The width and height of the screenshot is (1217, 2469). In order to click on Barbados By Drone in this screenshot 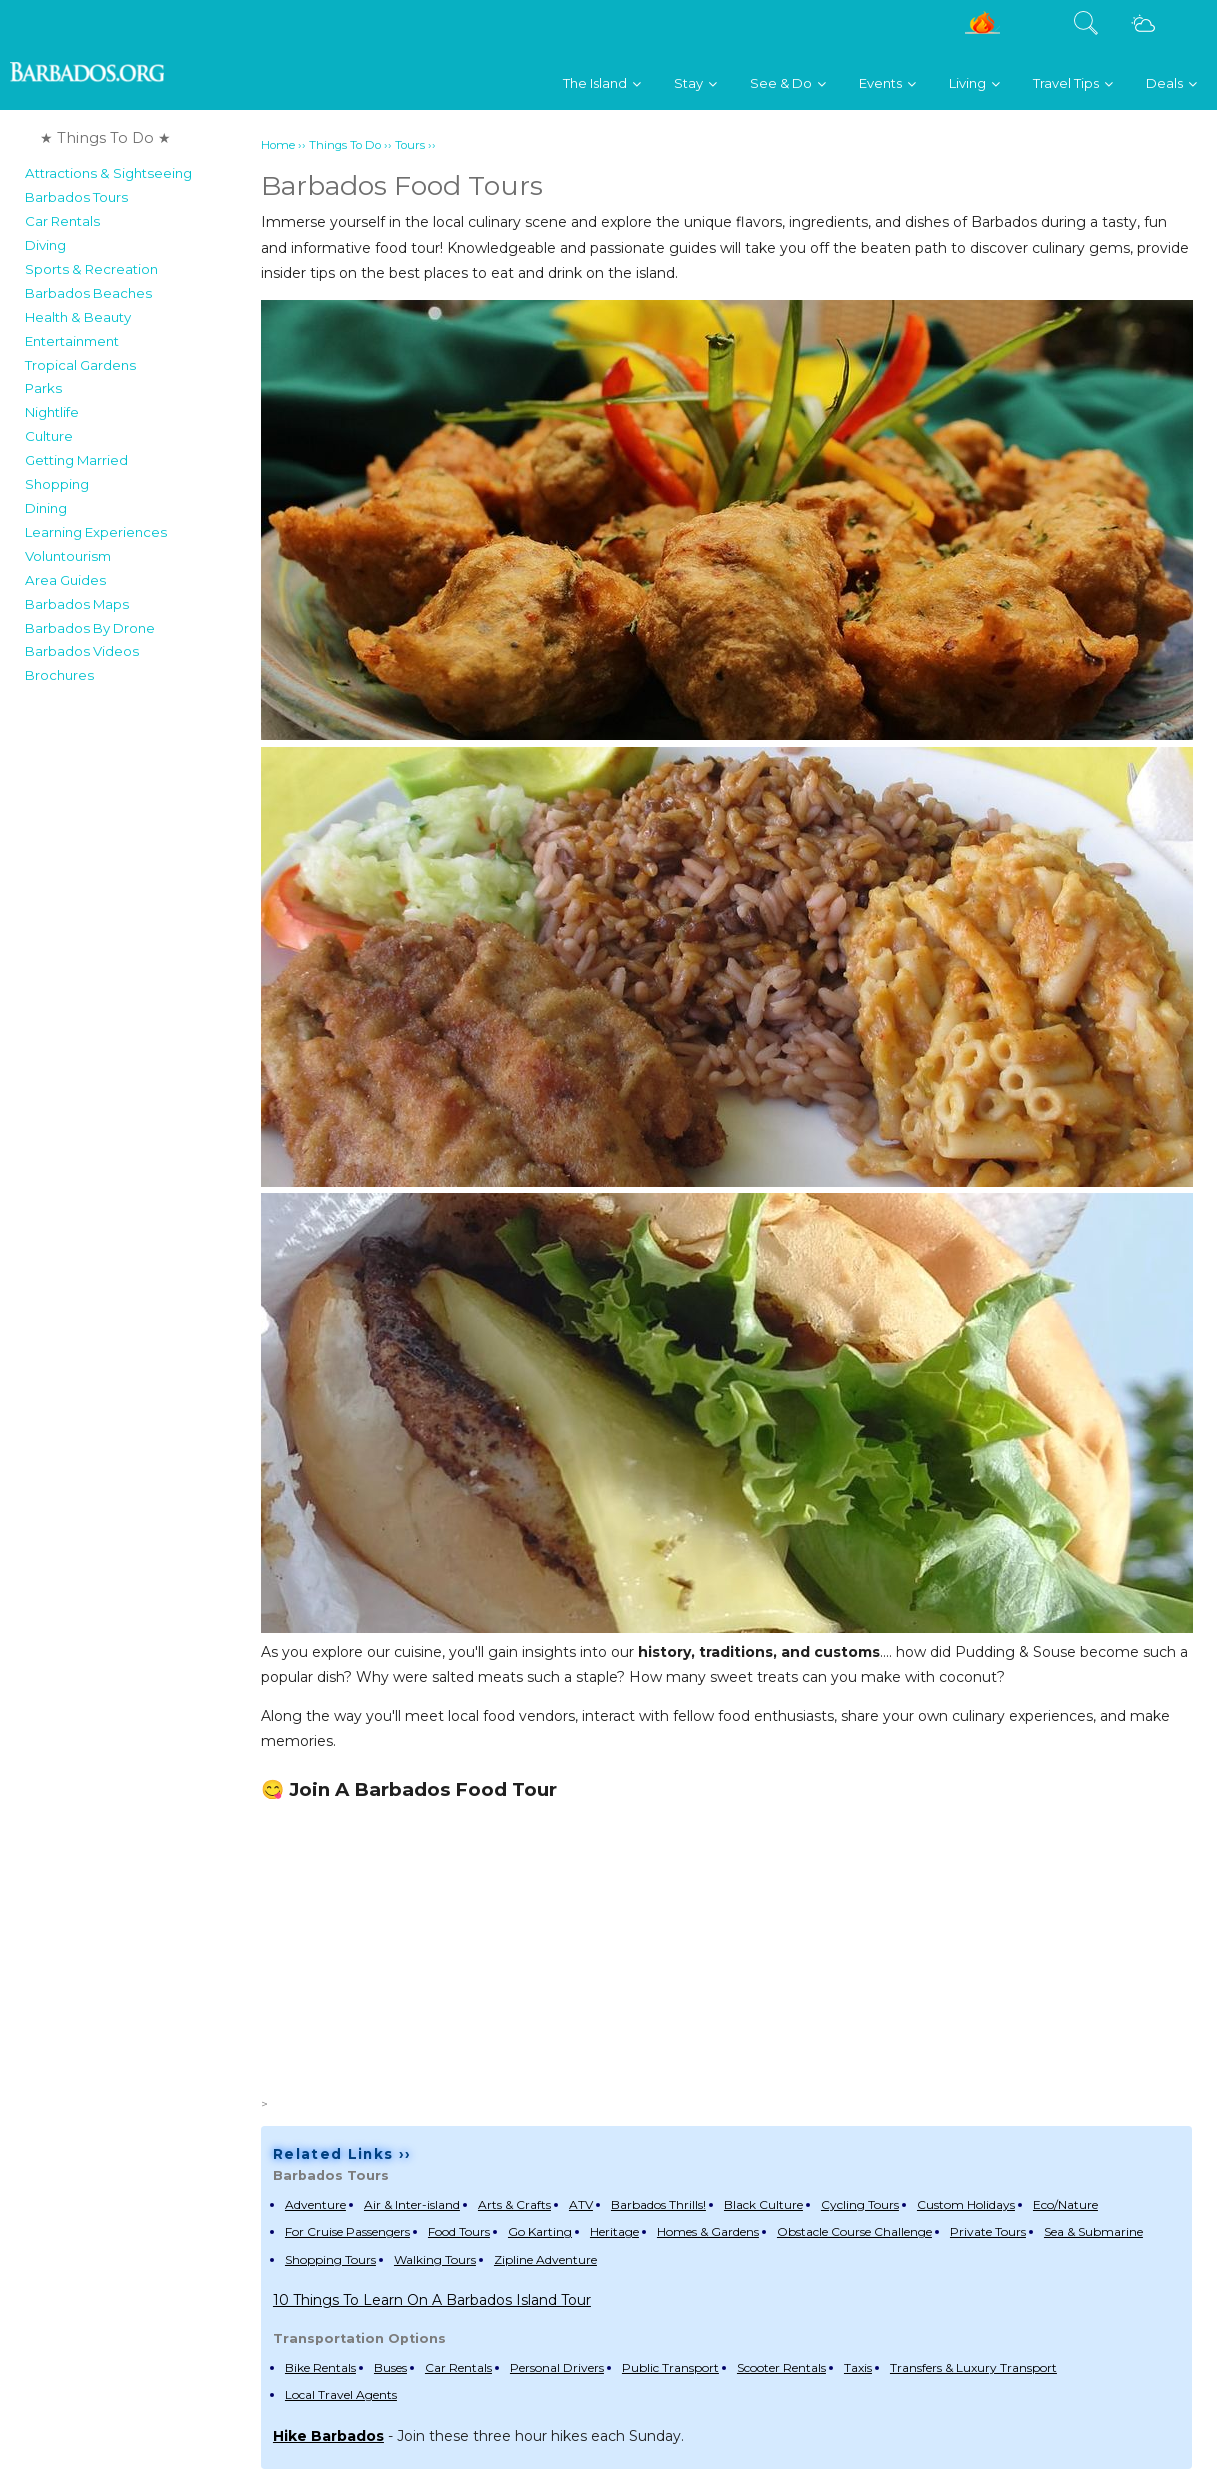, I will do `click(90, 628)`.